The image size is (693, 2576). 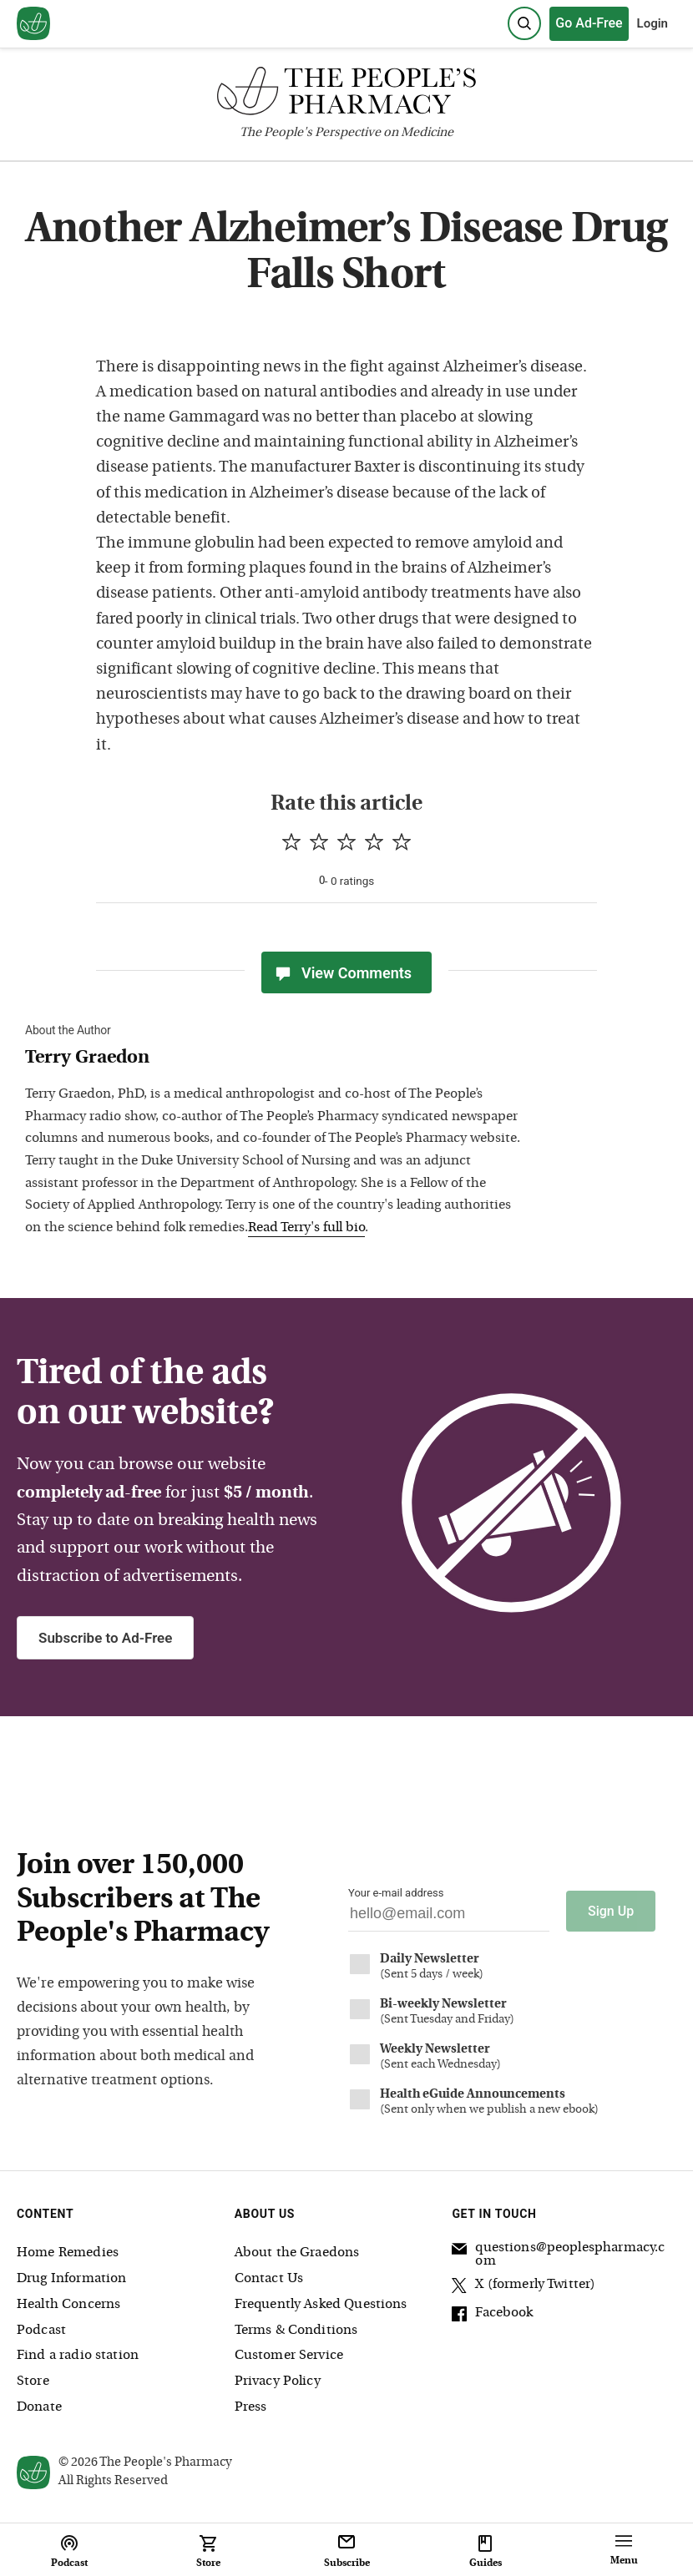 I want to click on Frequently Asked Questions, so click(x=321, y=2304).